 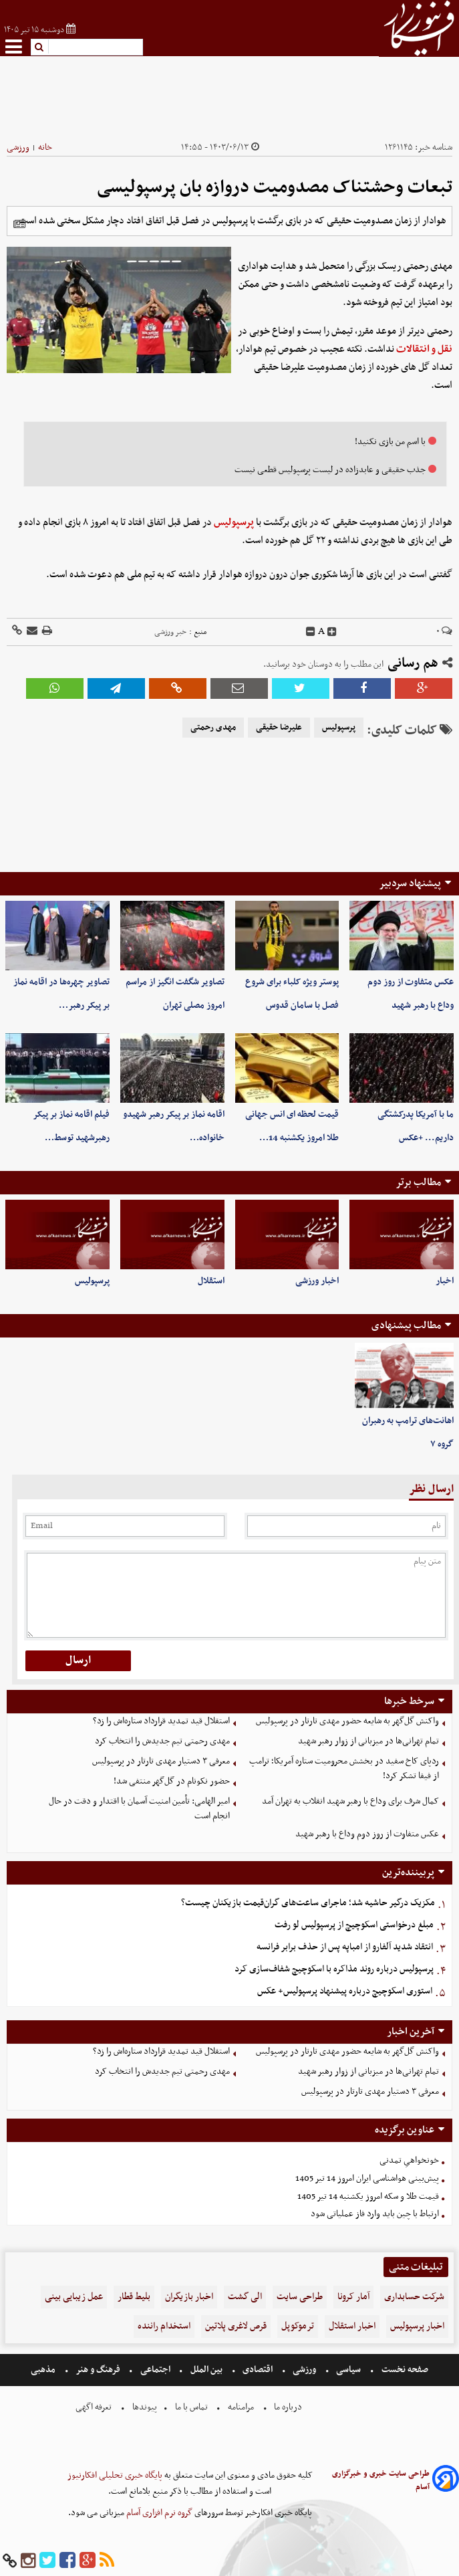 I want to click on مطالب برتر, so click(x=418, y=1182).